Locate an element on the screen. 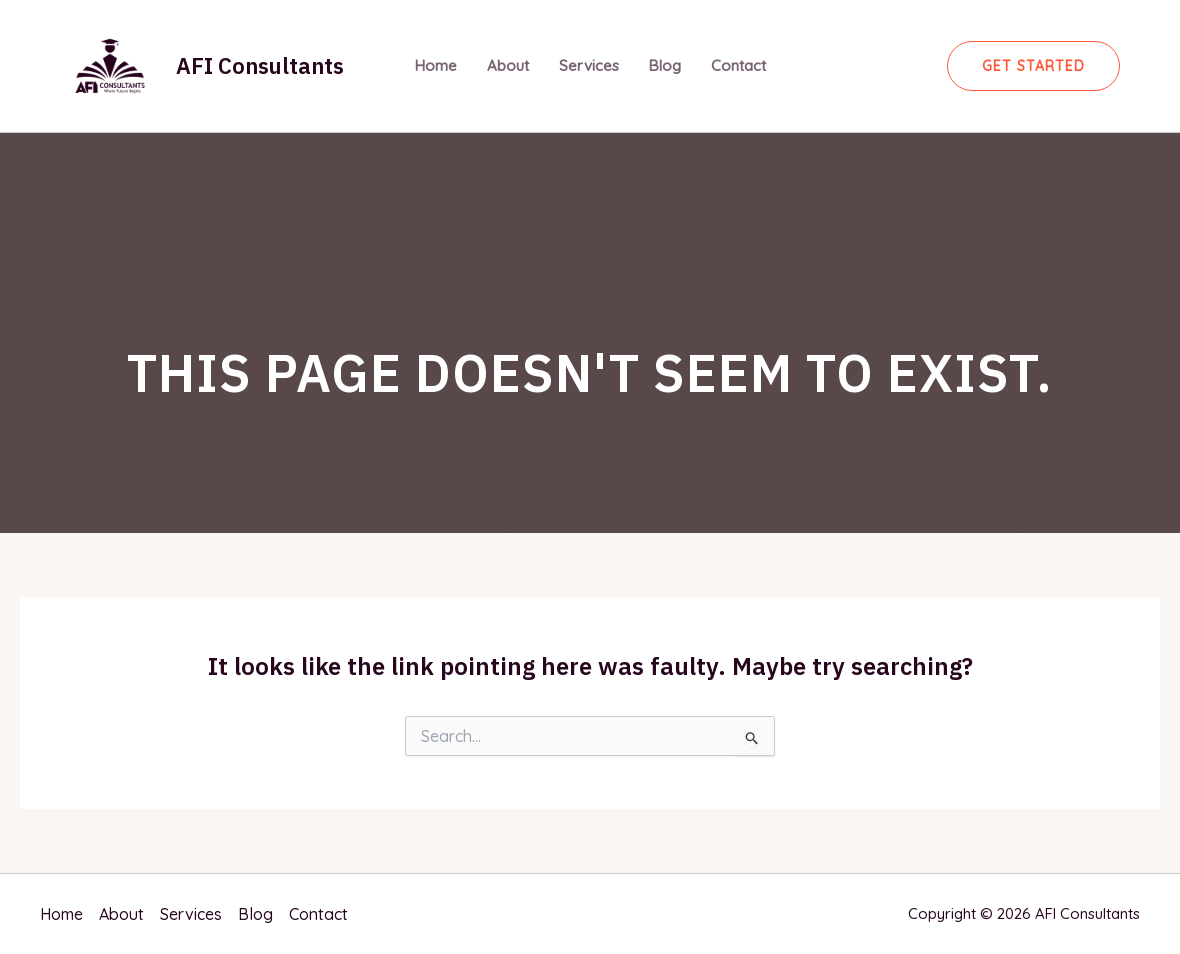  Services is located at coordinates (589, 65).